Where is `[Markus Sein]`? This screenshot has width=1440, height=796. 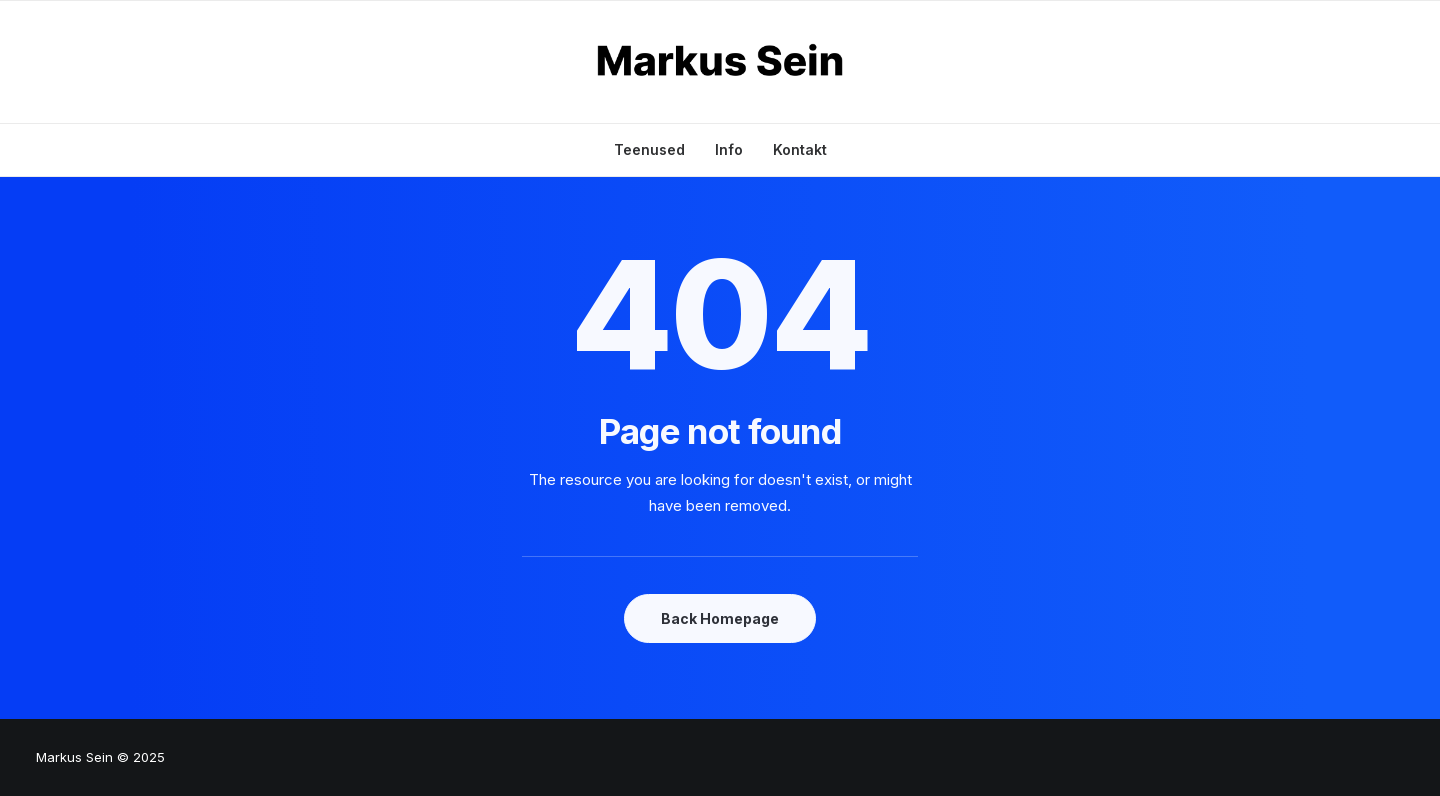 [Markus Sein] is located at coordinates (720, 62).